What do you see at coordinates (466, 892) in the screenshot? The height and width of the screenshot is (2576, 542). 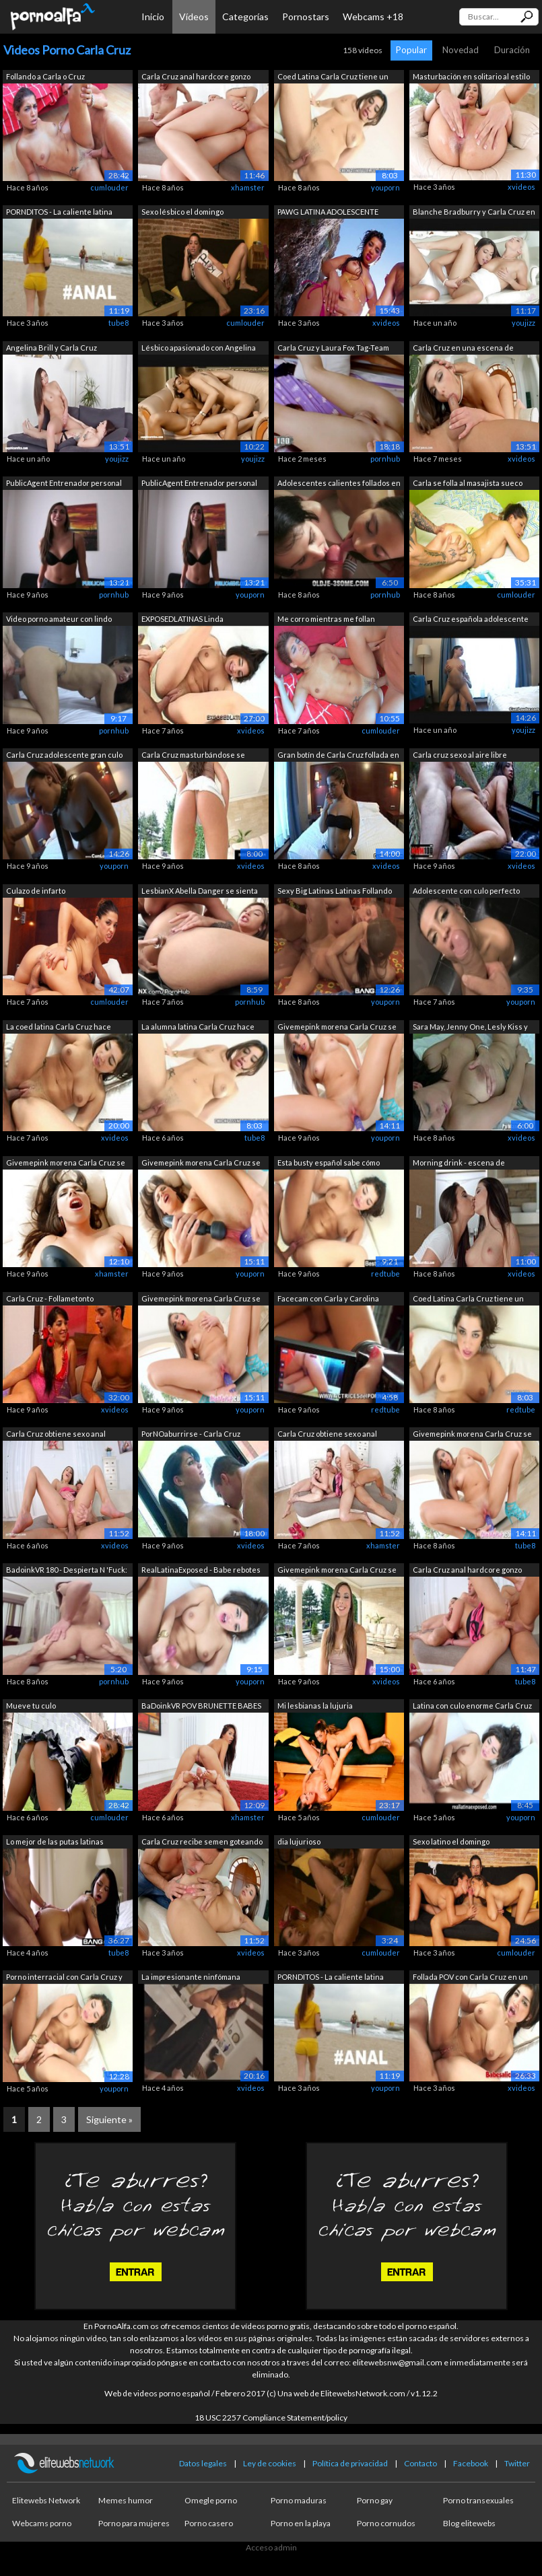 I see `Adolescente con culo perfecto haciendo...` at bounding box center [466, 892].